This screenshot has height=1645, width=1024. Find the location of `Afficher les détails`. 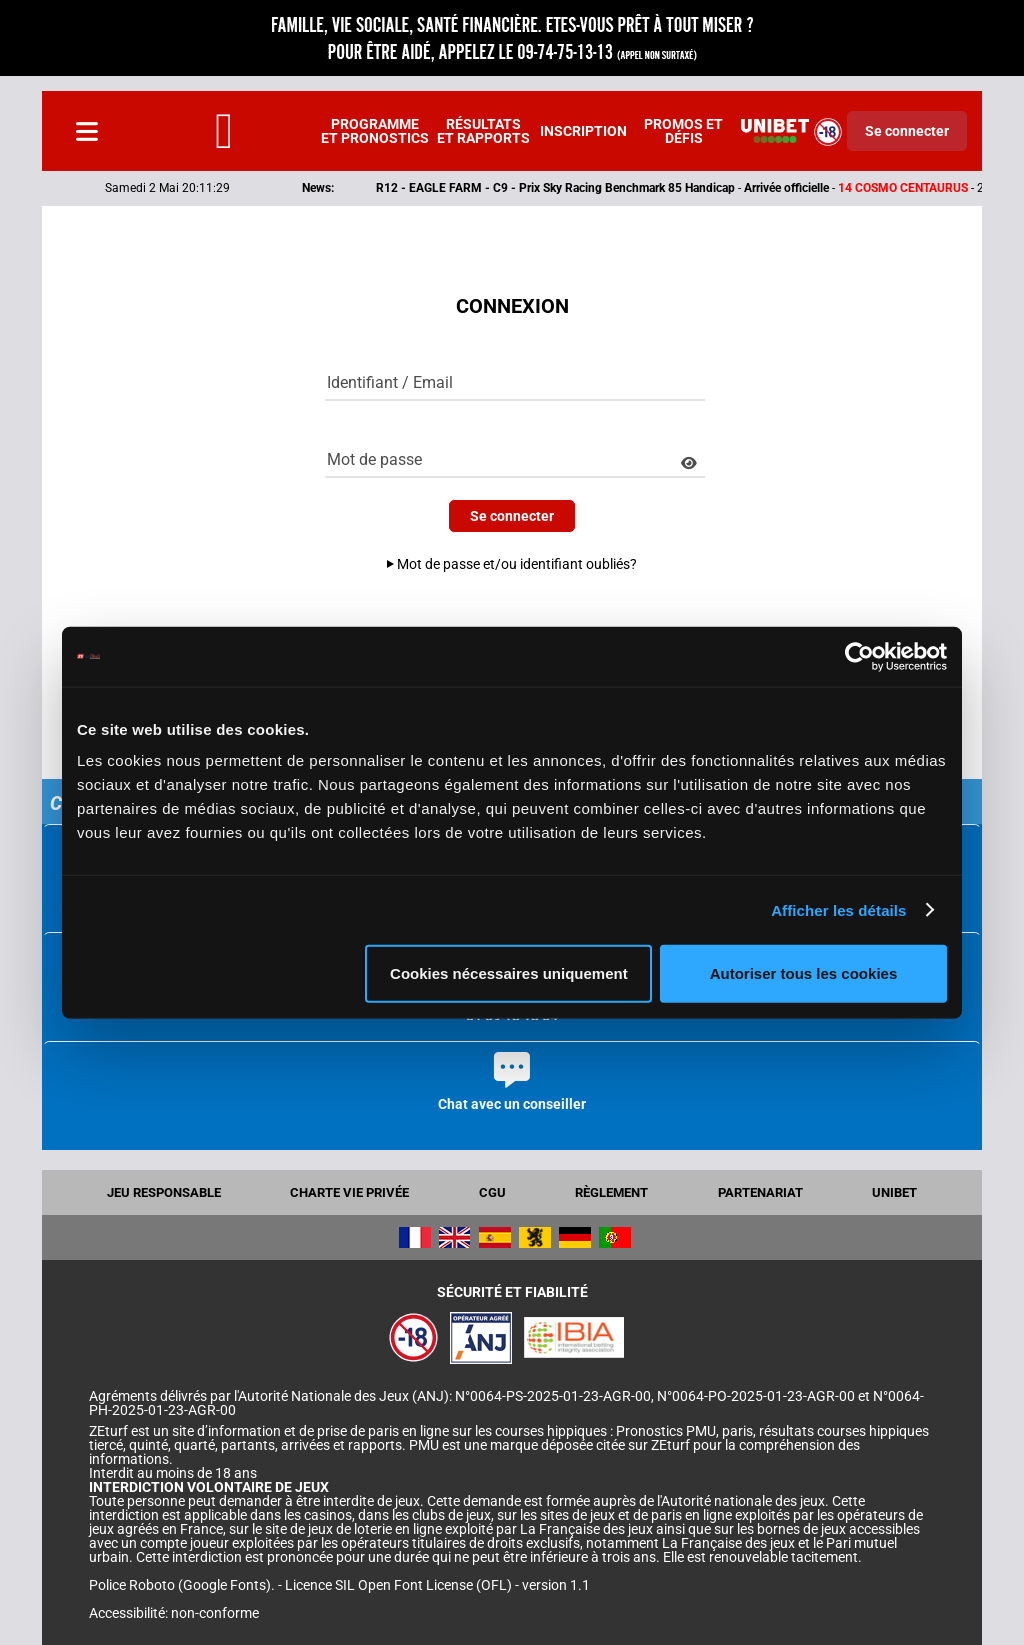

Afficher les détails is located at coordinates (838, 909).